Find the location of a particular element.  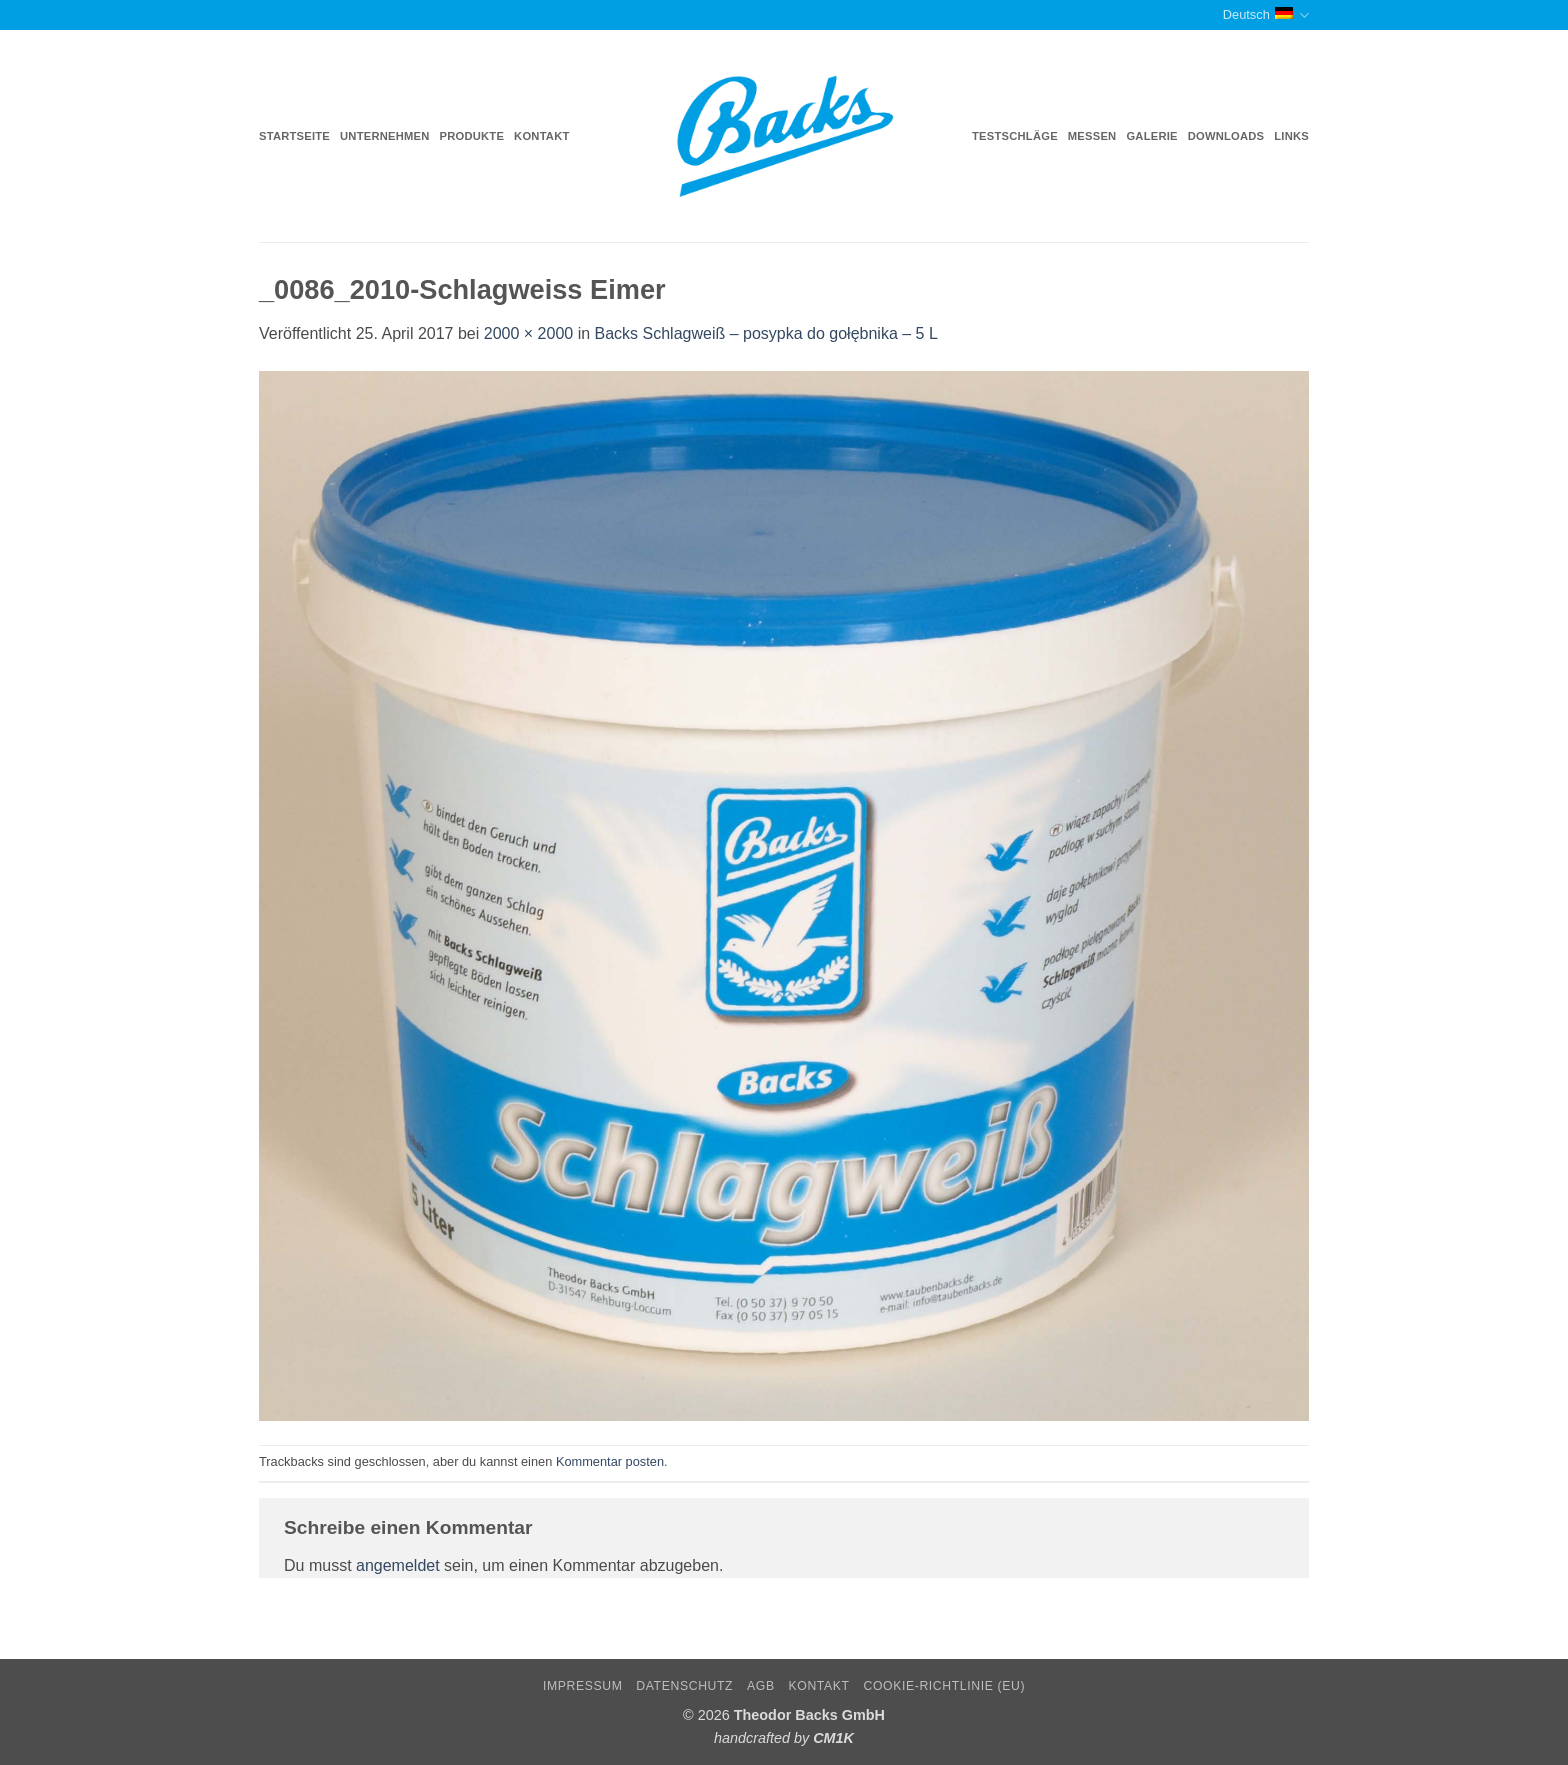

Cookie-Richtlinie (EU) is located at coordinates (944, 1686).